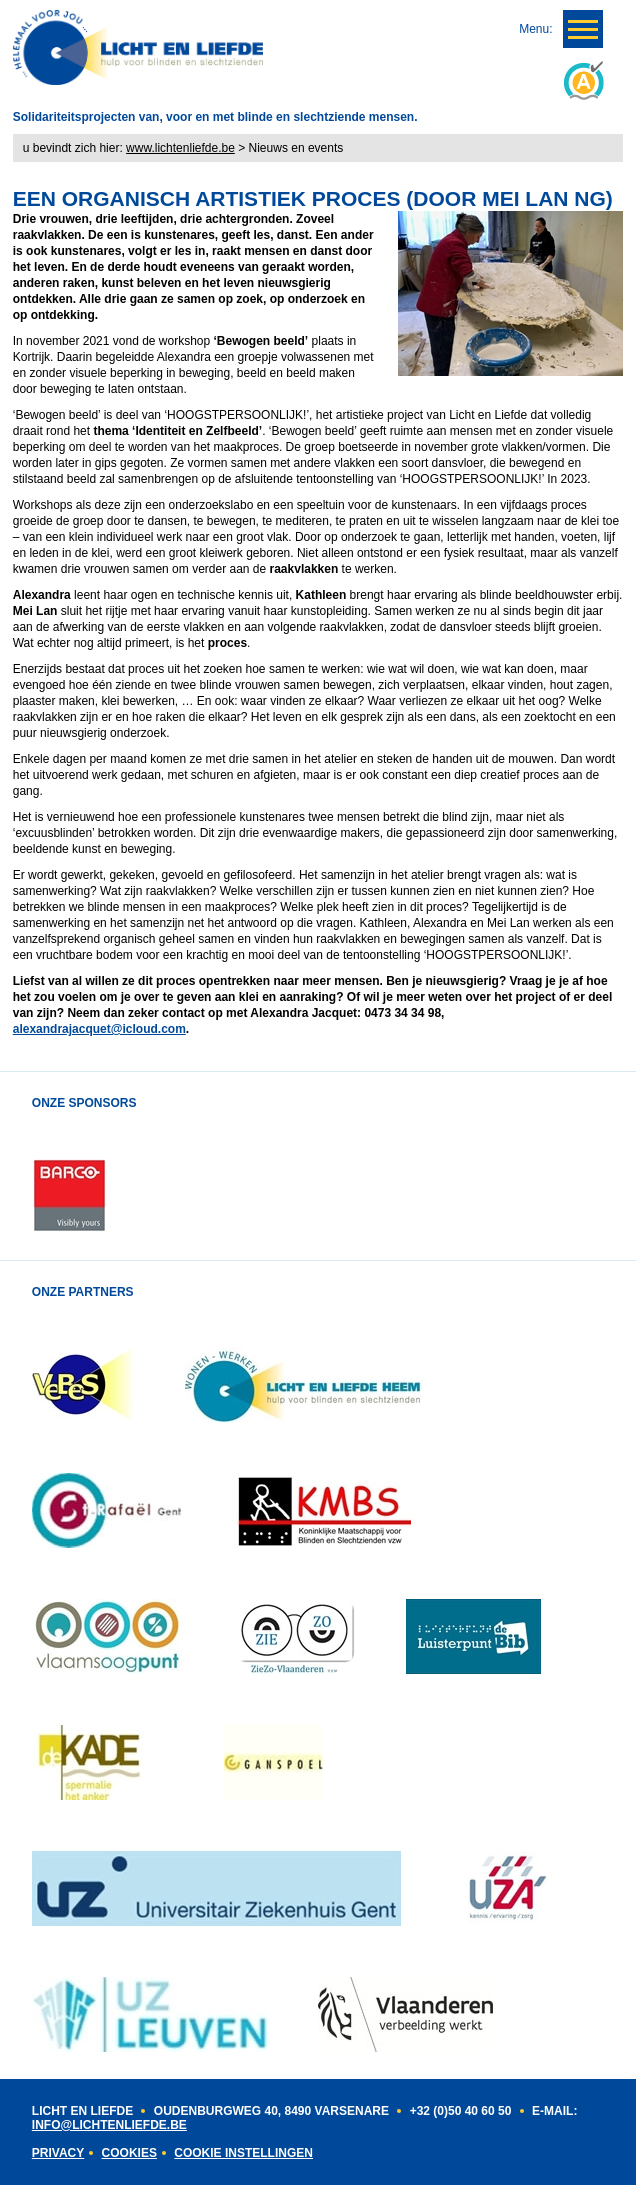 This screenshot has width=636, height=2185. I want to click on www.lichtenliefde.be, so click(180, 148).